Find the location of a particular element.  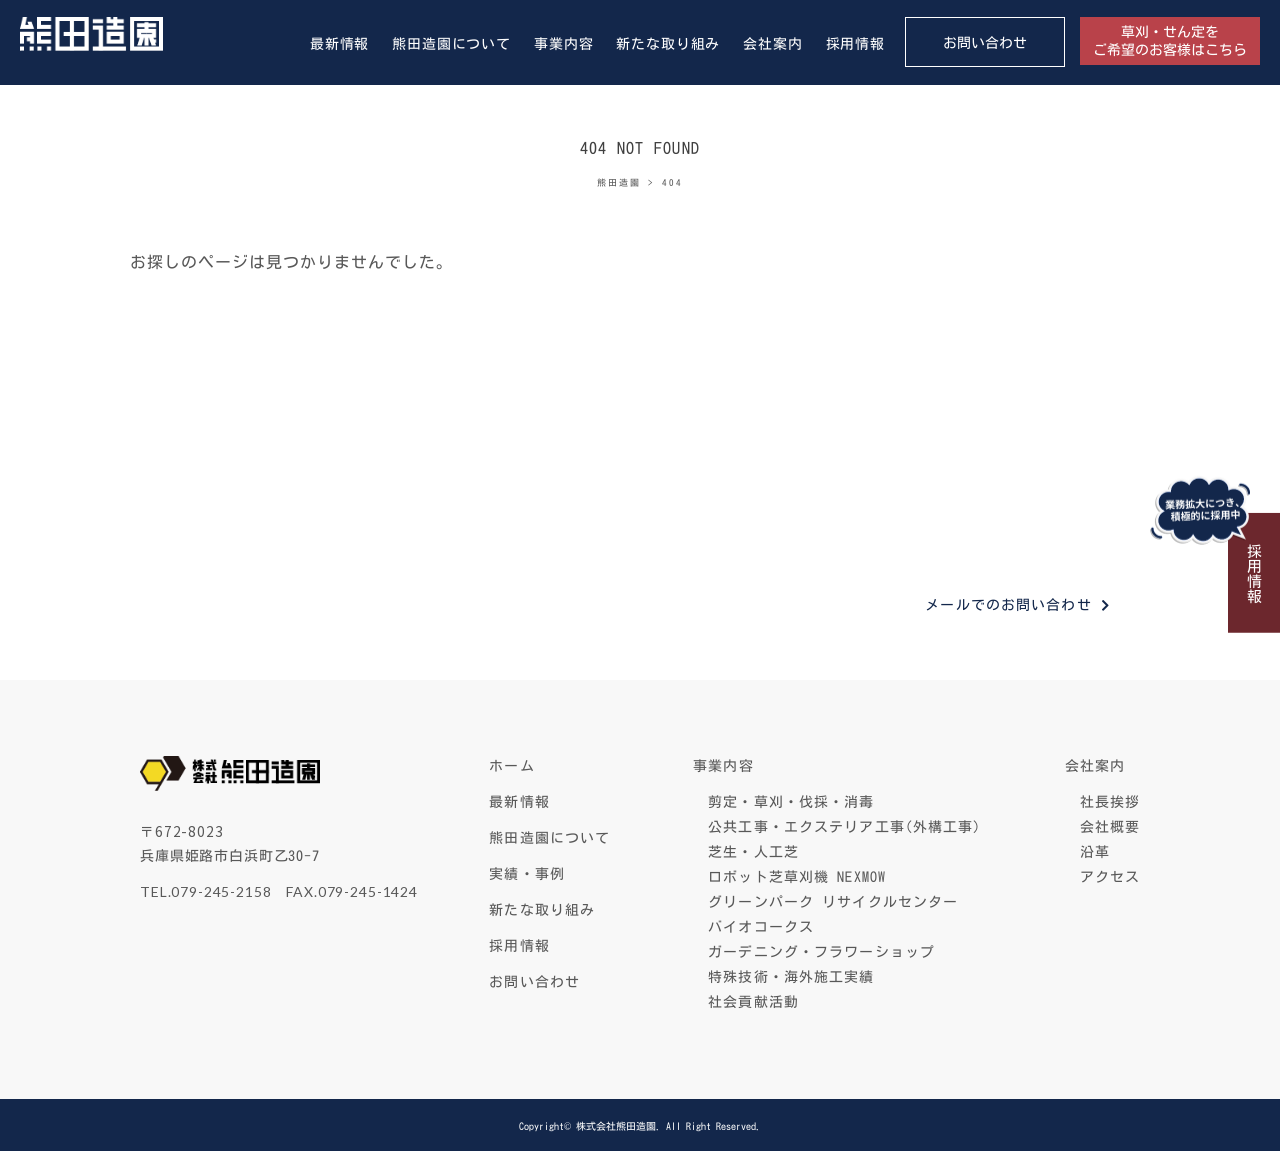

お問い合わせ is located at coordinates (985, 43).